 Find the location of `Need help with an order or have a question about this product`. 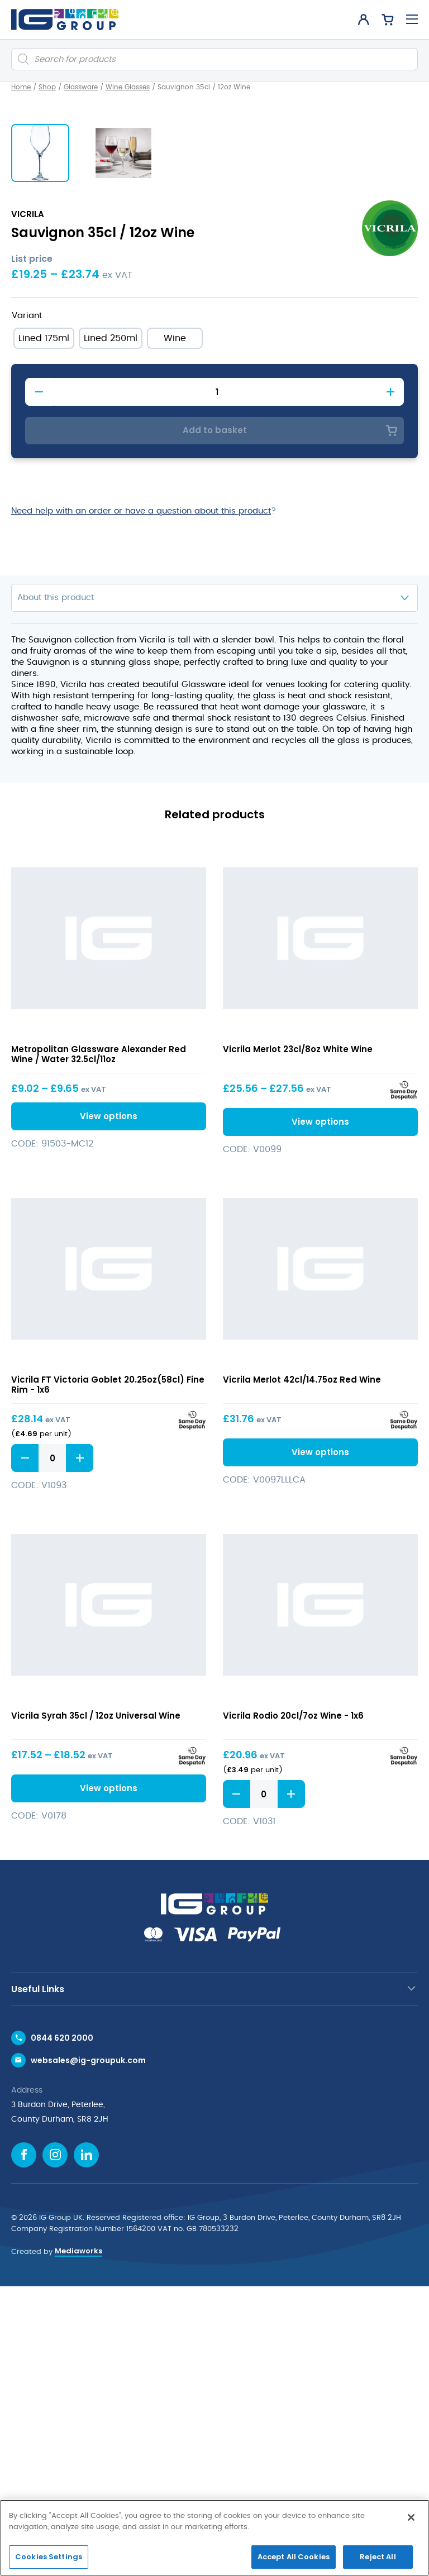

Need help with an order or have a question about this product is located at coordinates (141, 801).